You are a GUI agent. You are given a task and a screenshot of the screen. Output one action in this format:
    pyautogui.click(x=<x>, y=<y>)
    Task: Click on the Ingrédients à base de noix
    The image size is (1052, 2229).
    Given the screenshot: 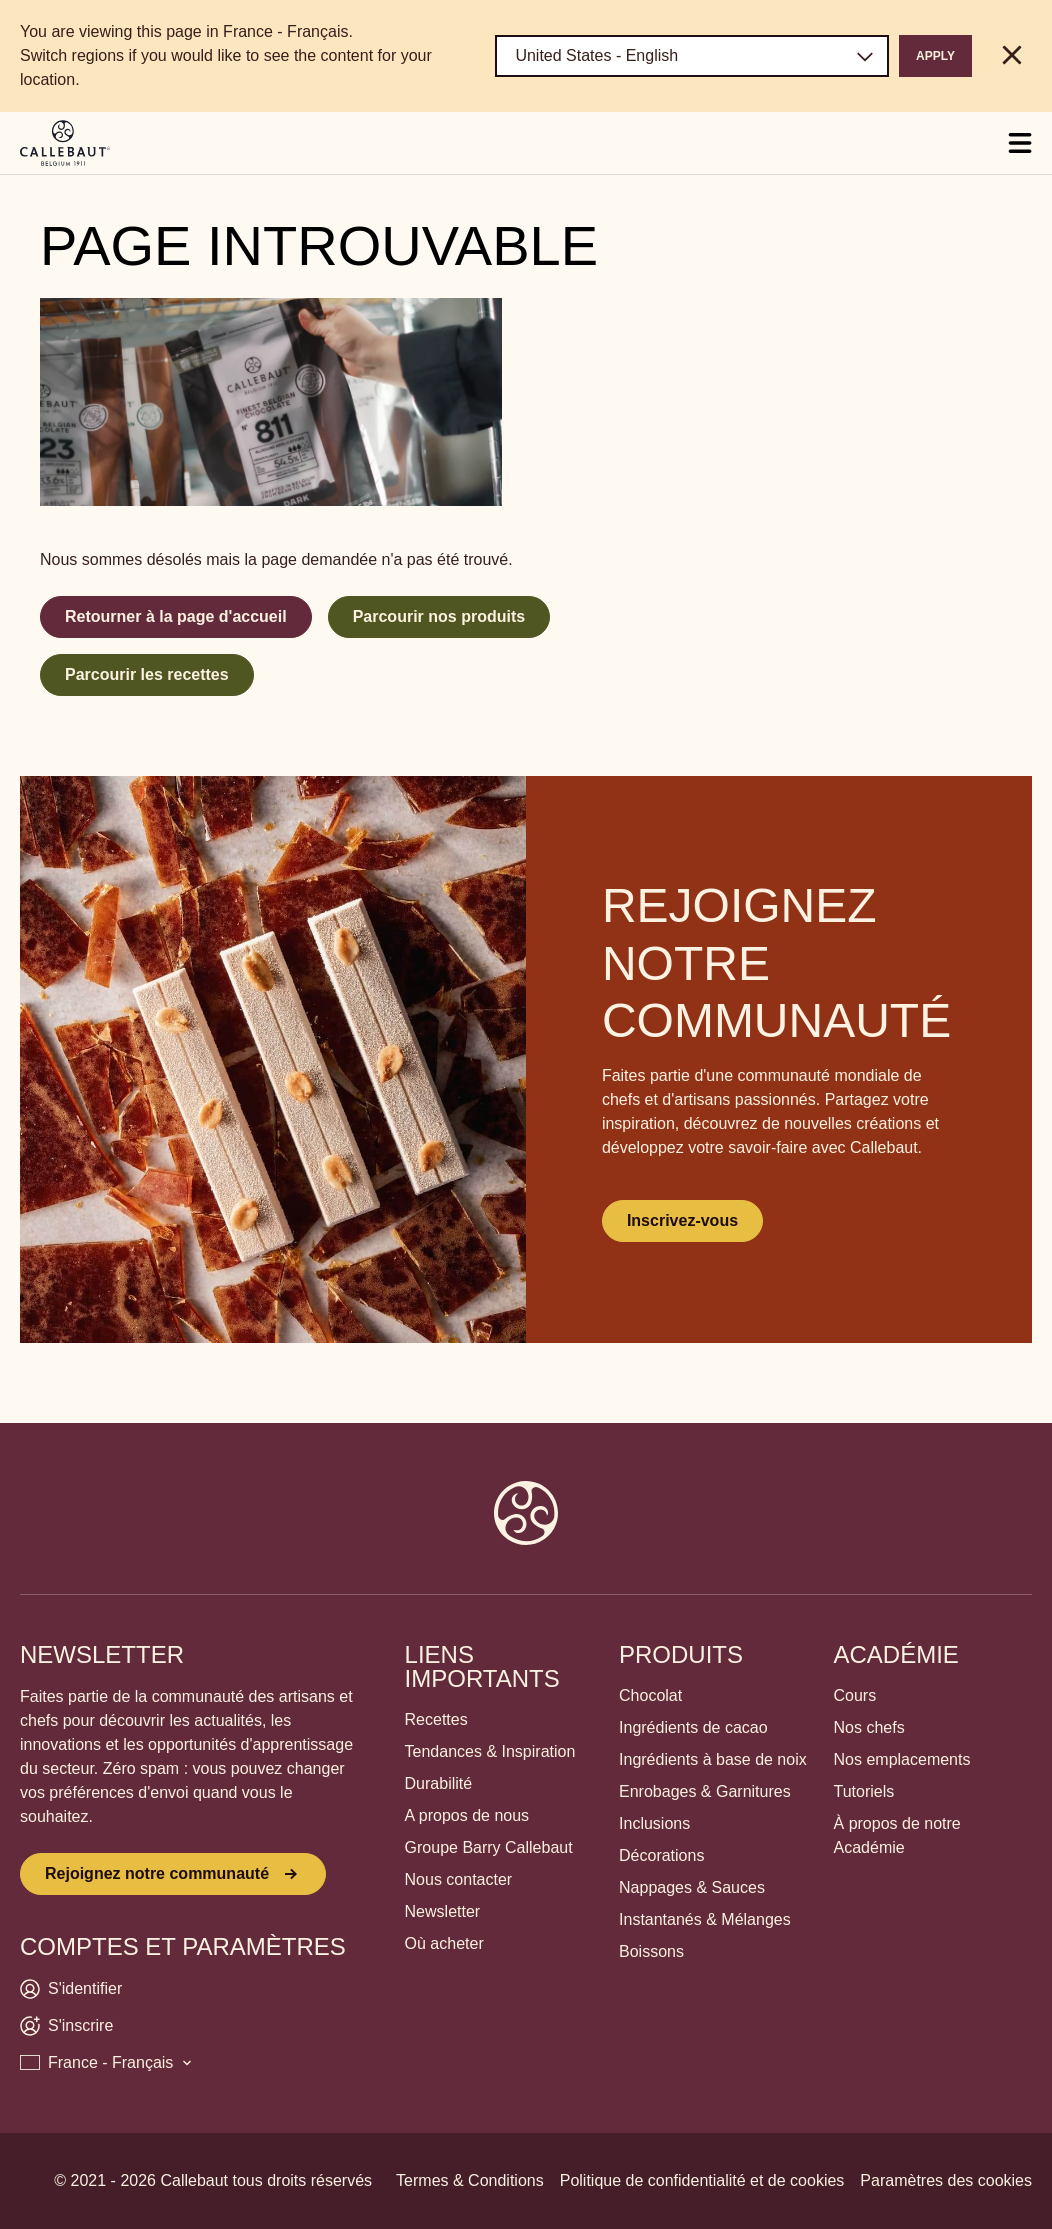 What is the action you would take?
    pyautogui.click(x=713, y=1759)
    